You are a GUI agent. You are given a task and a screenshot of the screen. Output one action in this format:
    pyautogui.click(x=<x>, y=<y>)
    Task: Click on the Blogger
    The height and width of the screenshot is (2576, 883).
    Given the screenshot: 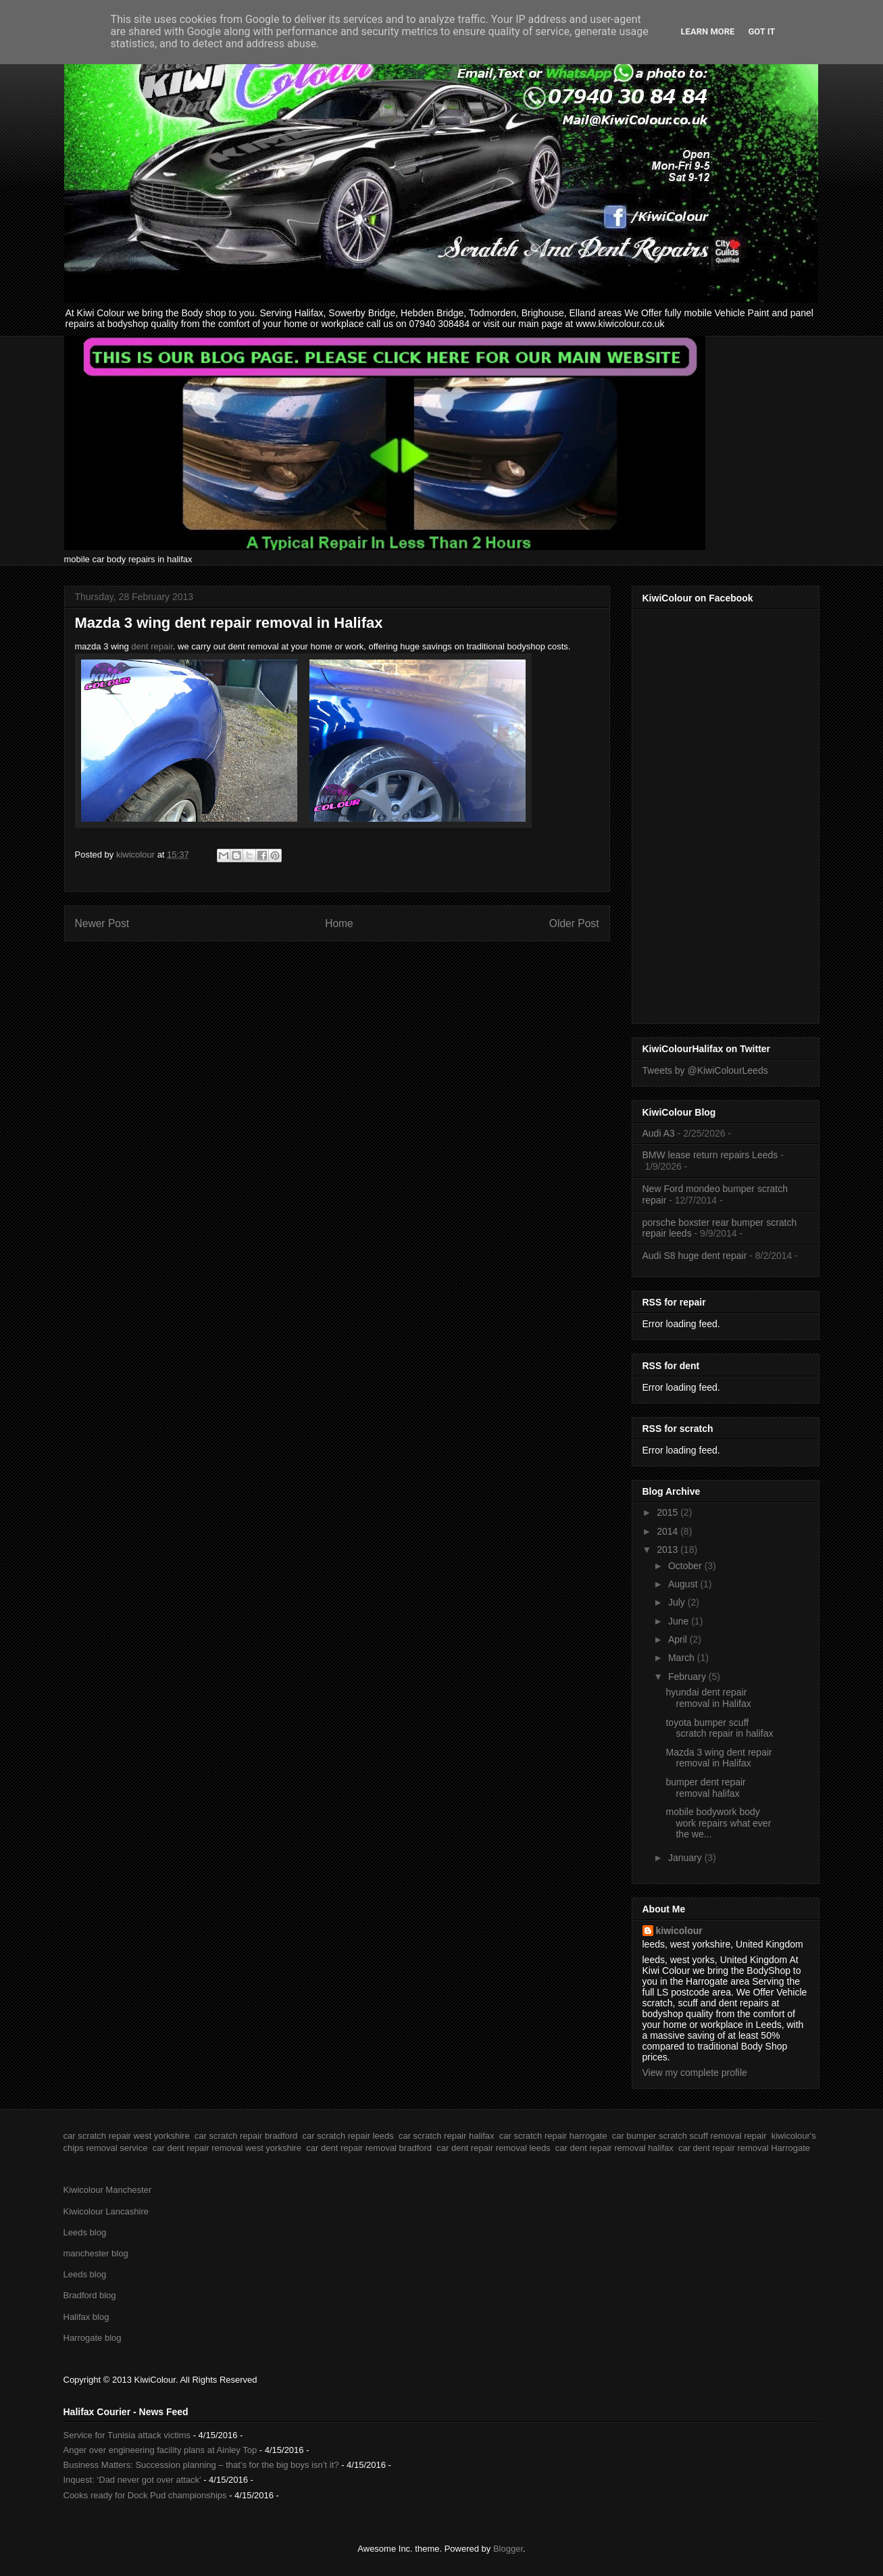 What is the action you would take?
    pyautogui.click(x=508, y=2549)
    